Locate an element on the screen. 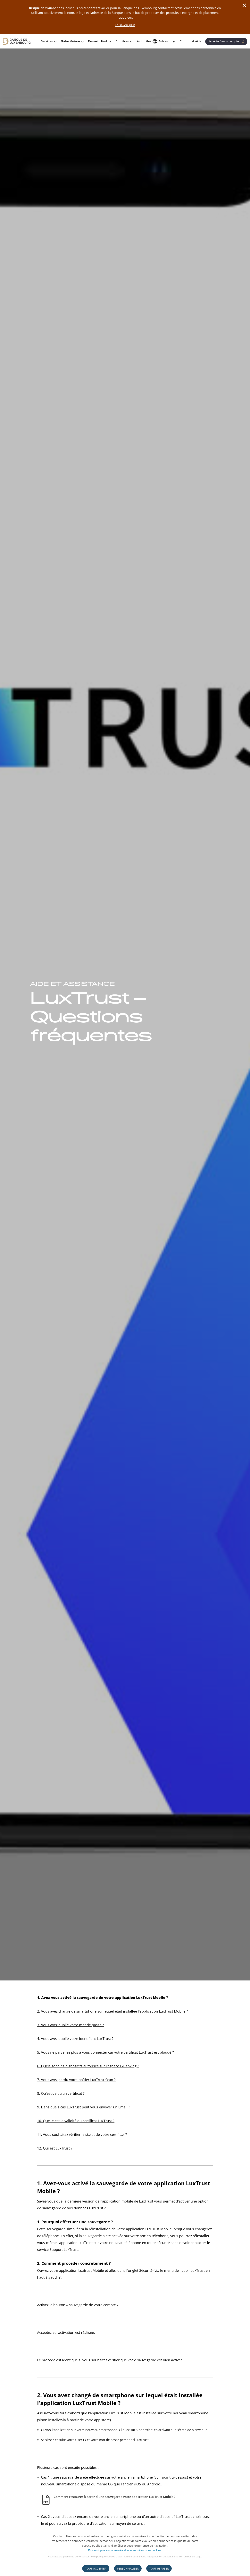 The height and width of the screenshot is (2576, 250). Notre Maison is located at coordinates (70, 41).